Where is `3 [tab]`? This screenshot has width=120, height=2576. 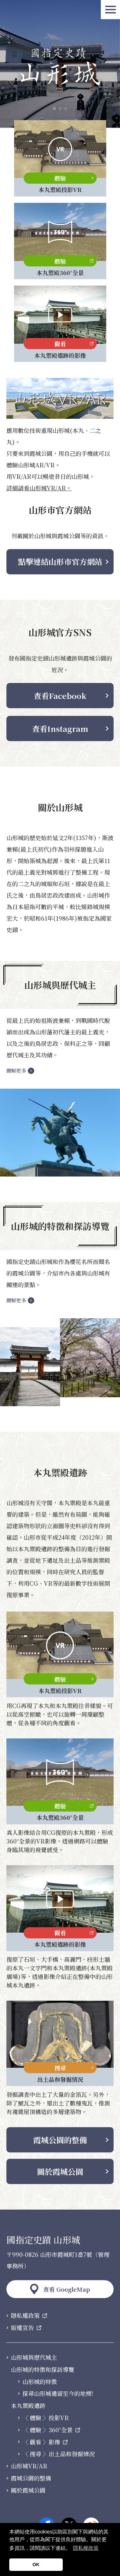
3 [tab] is located at coordinates (65, 108).